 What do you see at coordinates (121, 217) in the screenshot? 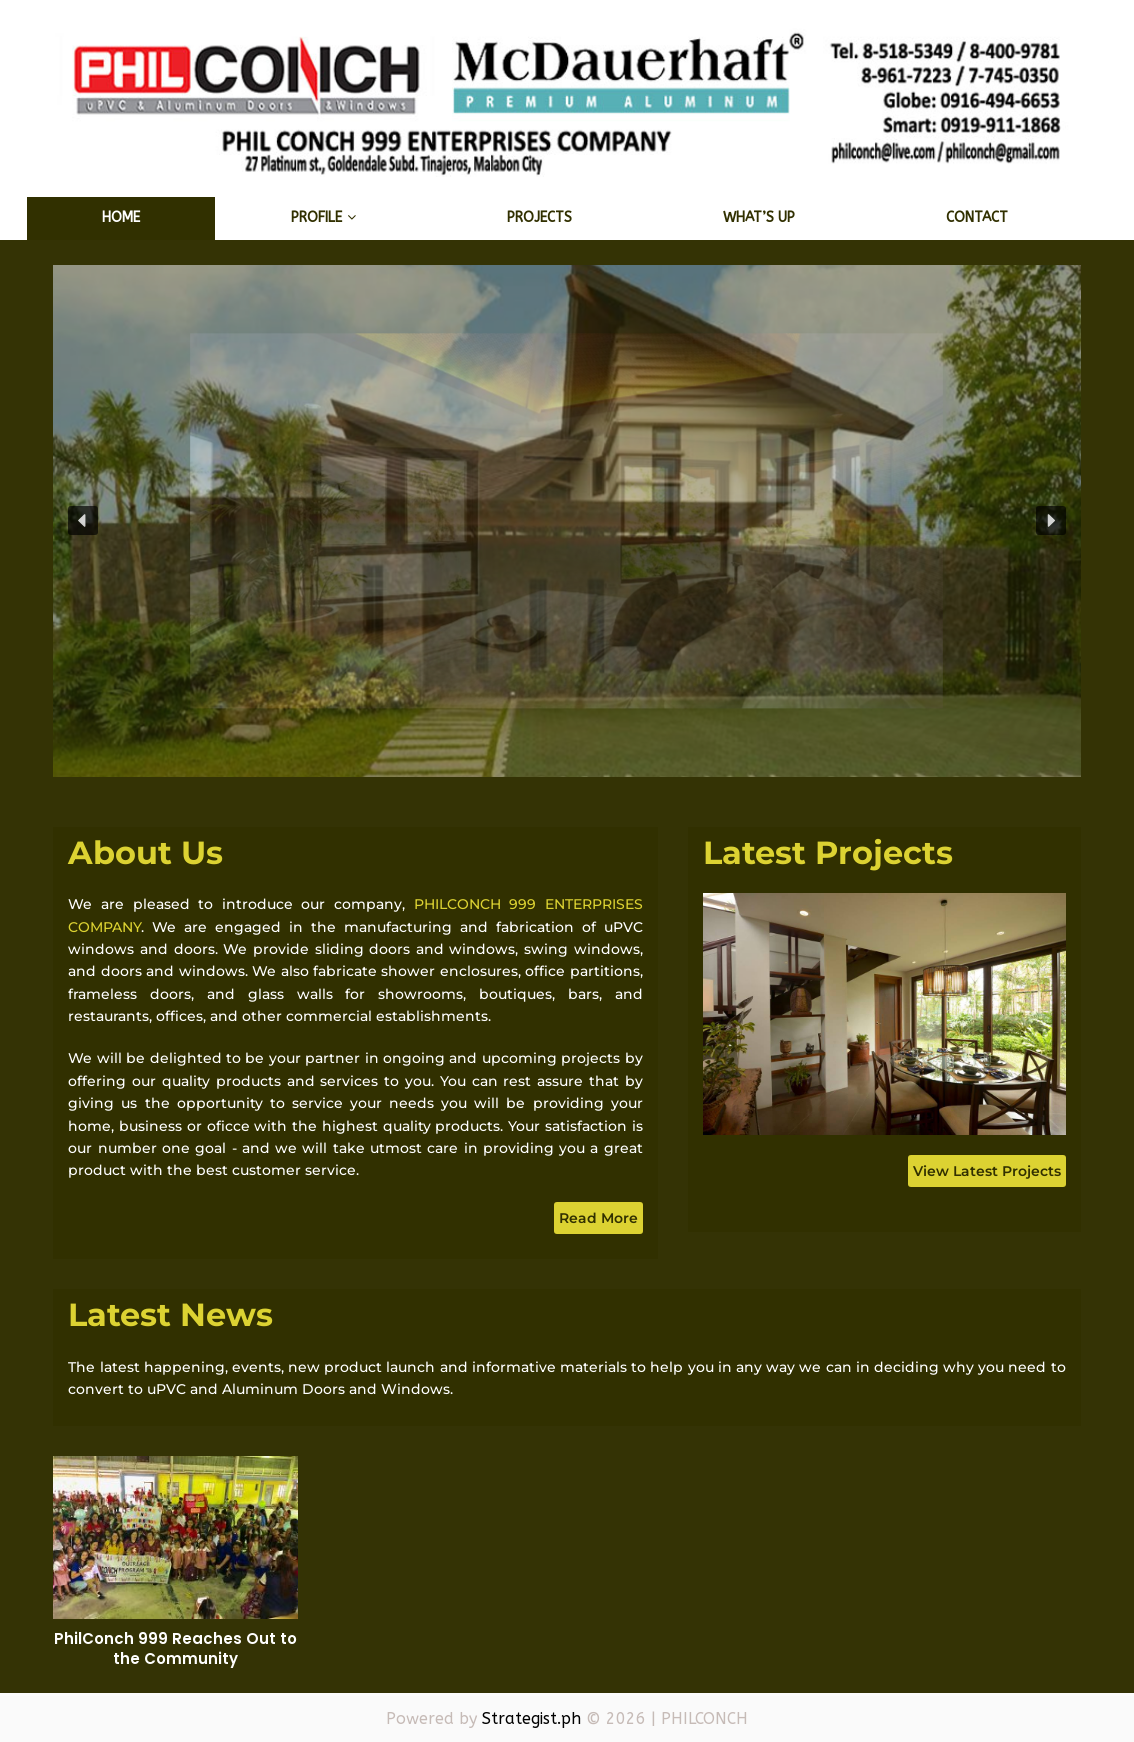
I see `Home` at bounding box center [121, 217].